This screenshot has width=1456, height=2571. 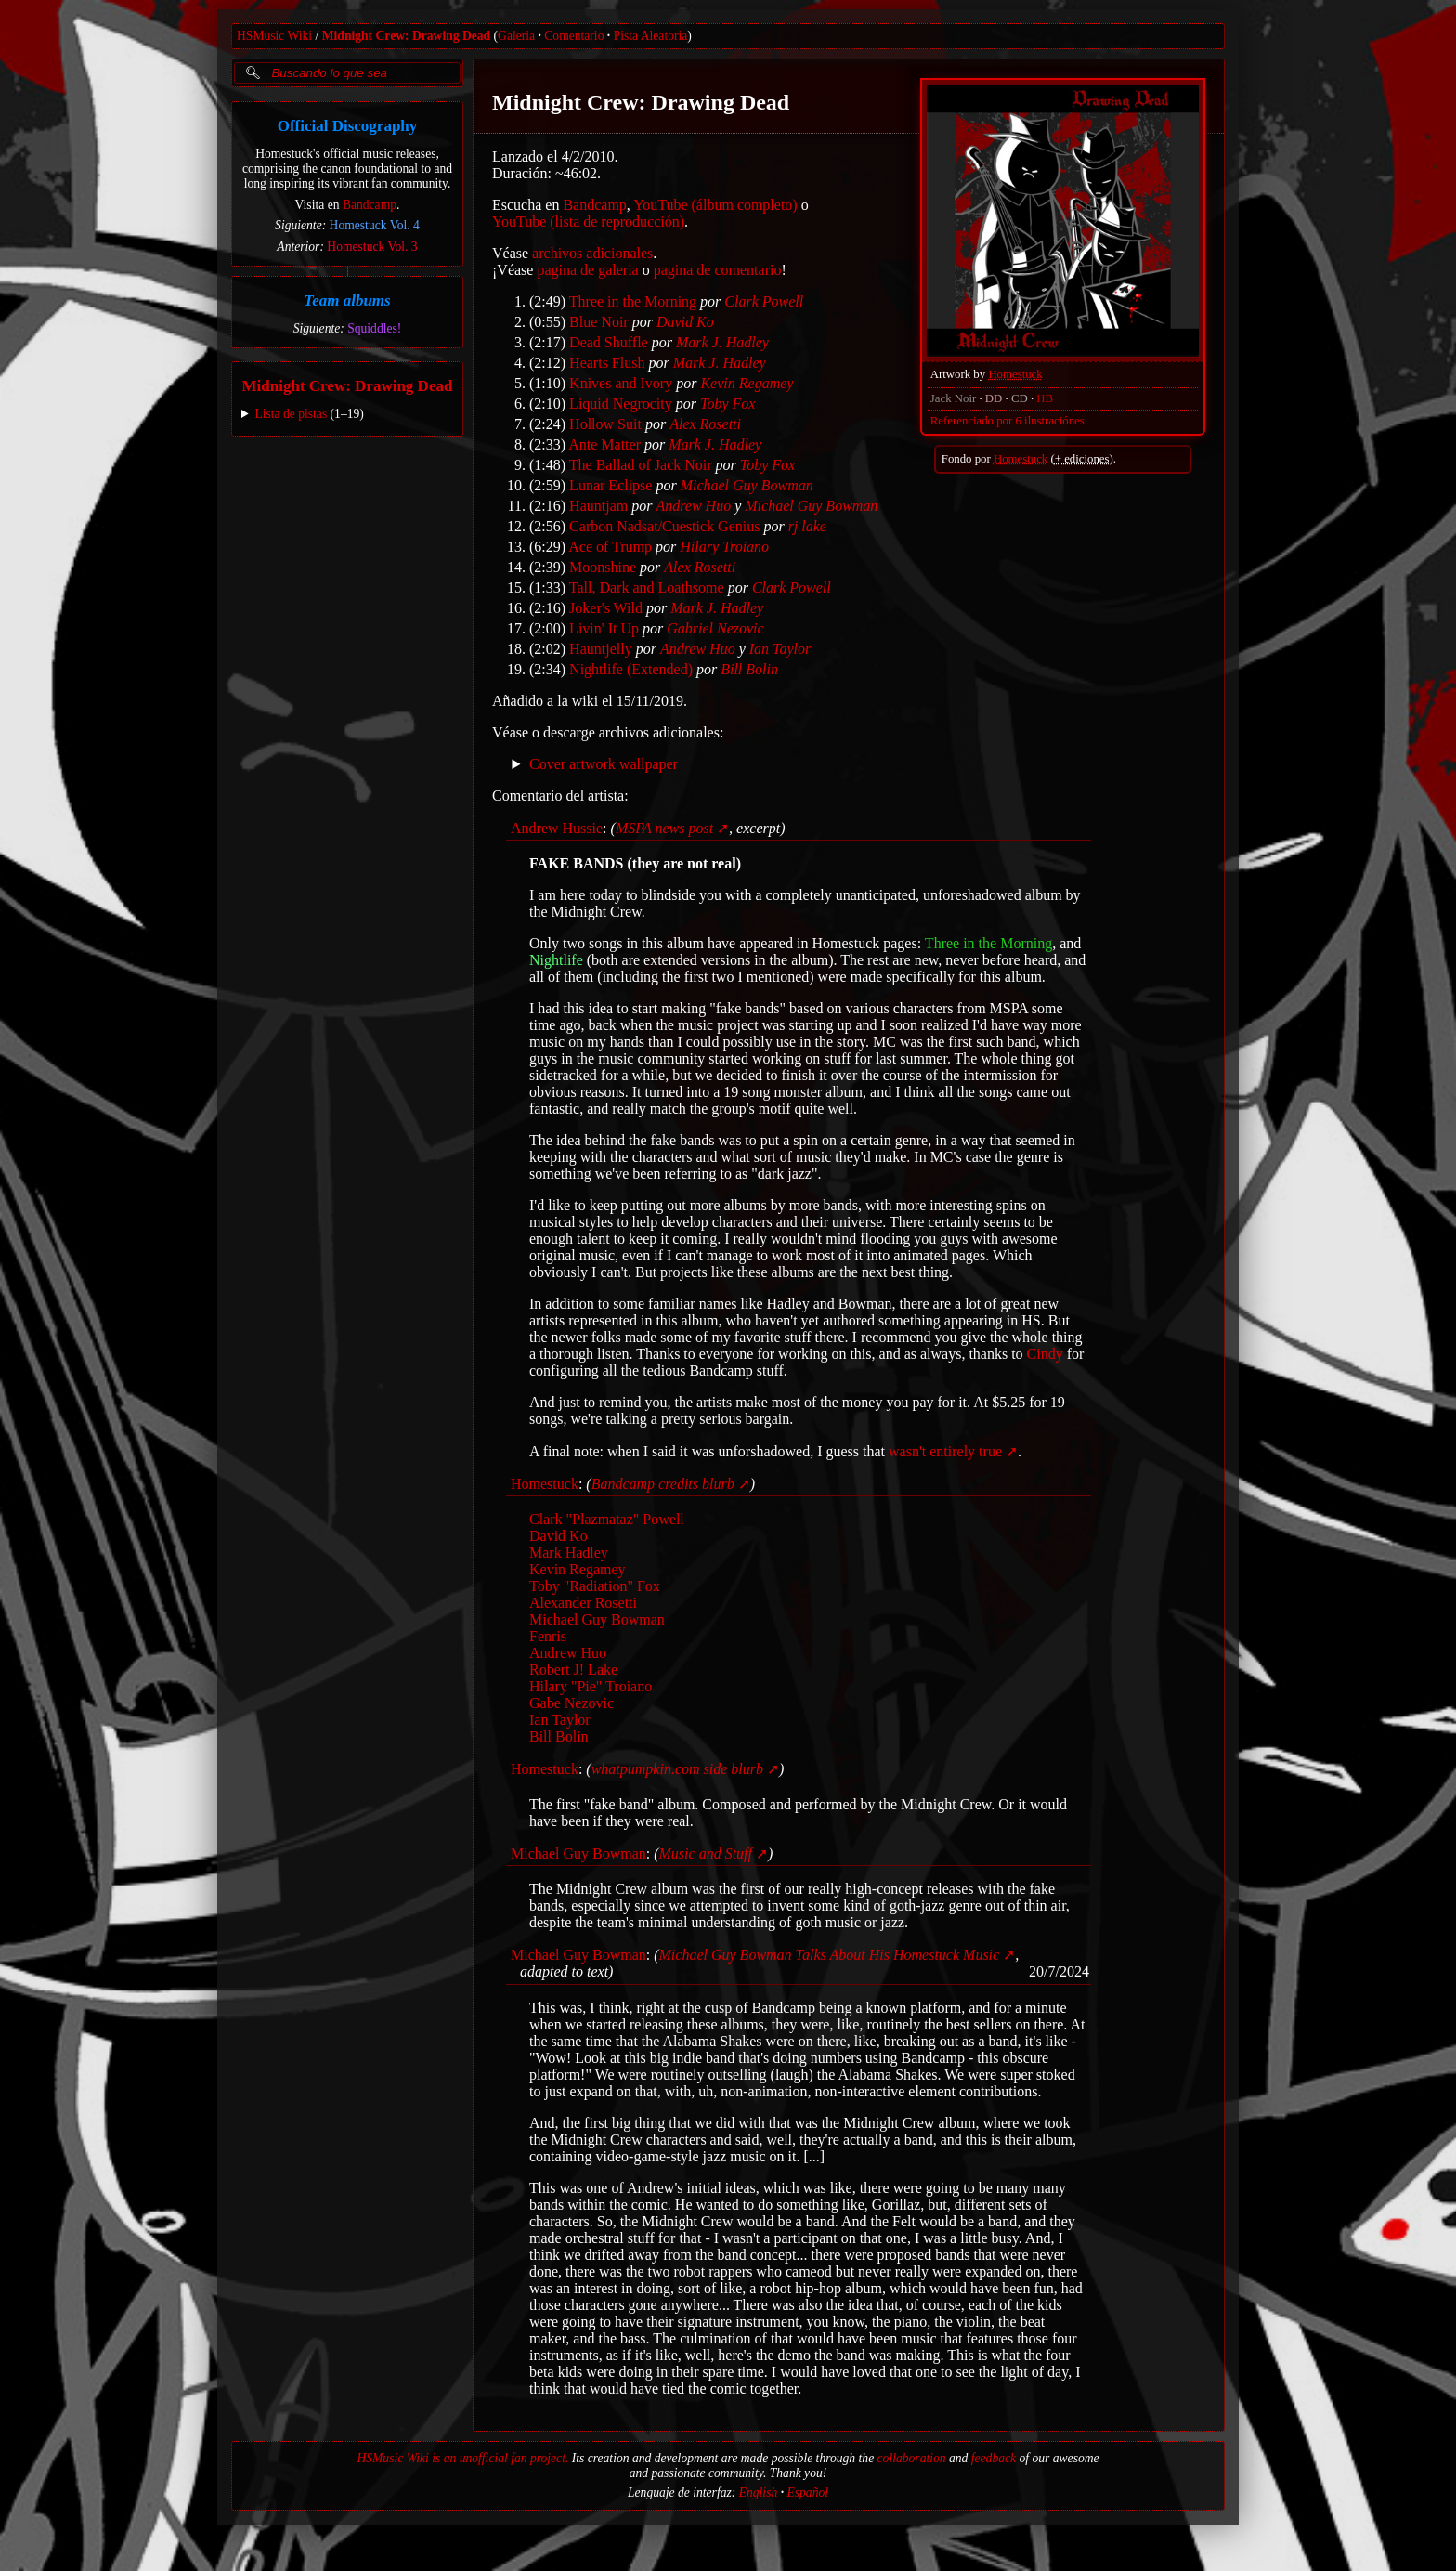 What do you see at coordinates (406, 36) in the screenshot?
I see `Midnight Crew: Drawing Dead` at bounding box center [406, 36].